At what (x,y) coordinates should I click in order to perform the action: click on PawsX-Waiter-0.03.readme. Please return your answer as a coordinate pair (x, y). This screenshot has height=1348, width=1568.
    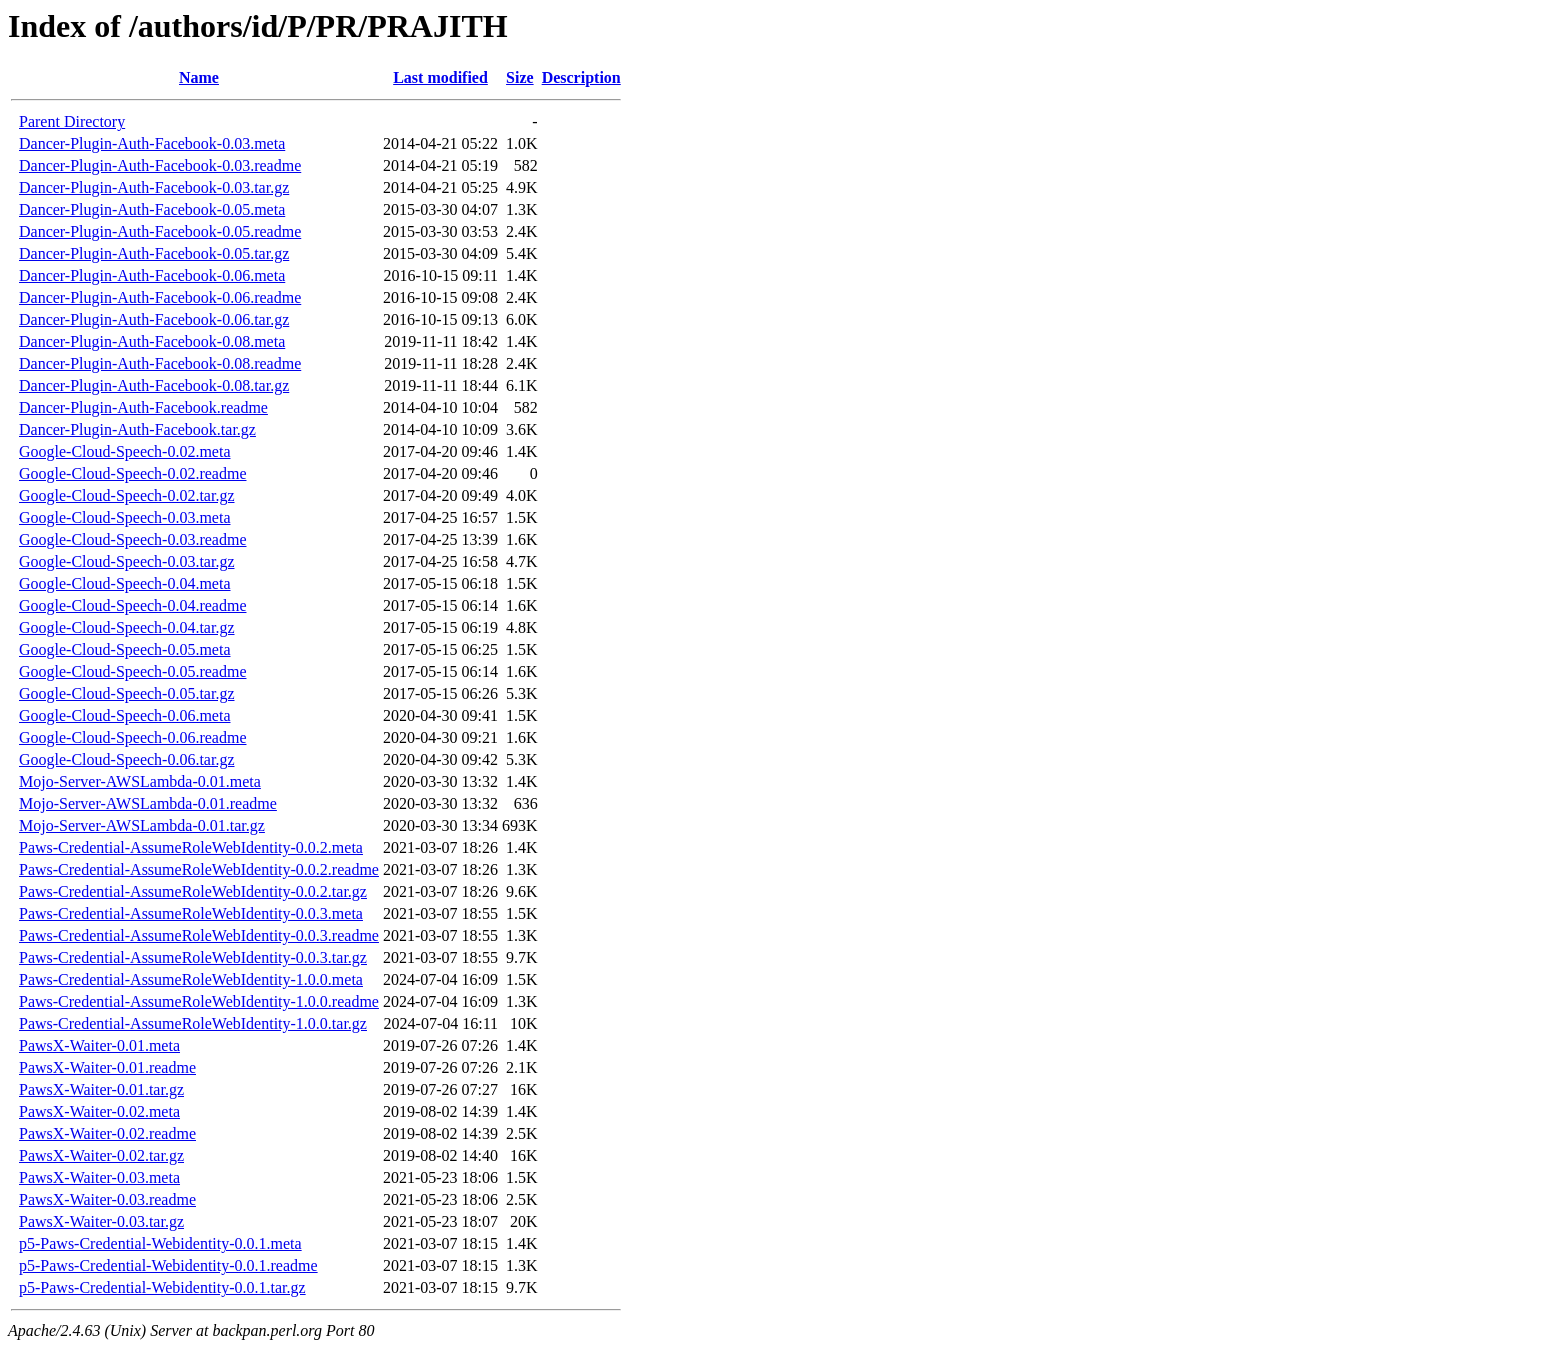
    Looking at the image, I should click on (107, 1199).